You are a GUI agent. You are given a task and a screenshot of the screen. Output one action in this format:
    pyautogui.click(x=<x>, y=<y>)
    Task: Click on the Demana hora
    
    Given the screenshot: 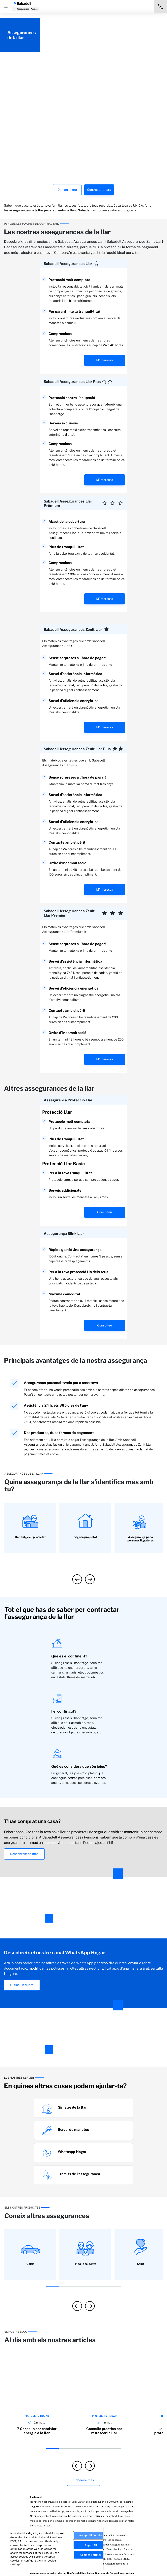 What is the action you would take?
    pyautogui.click(x=67, y=76)
    